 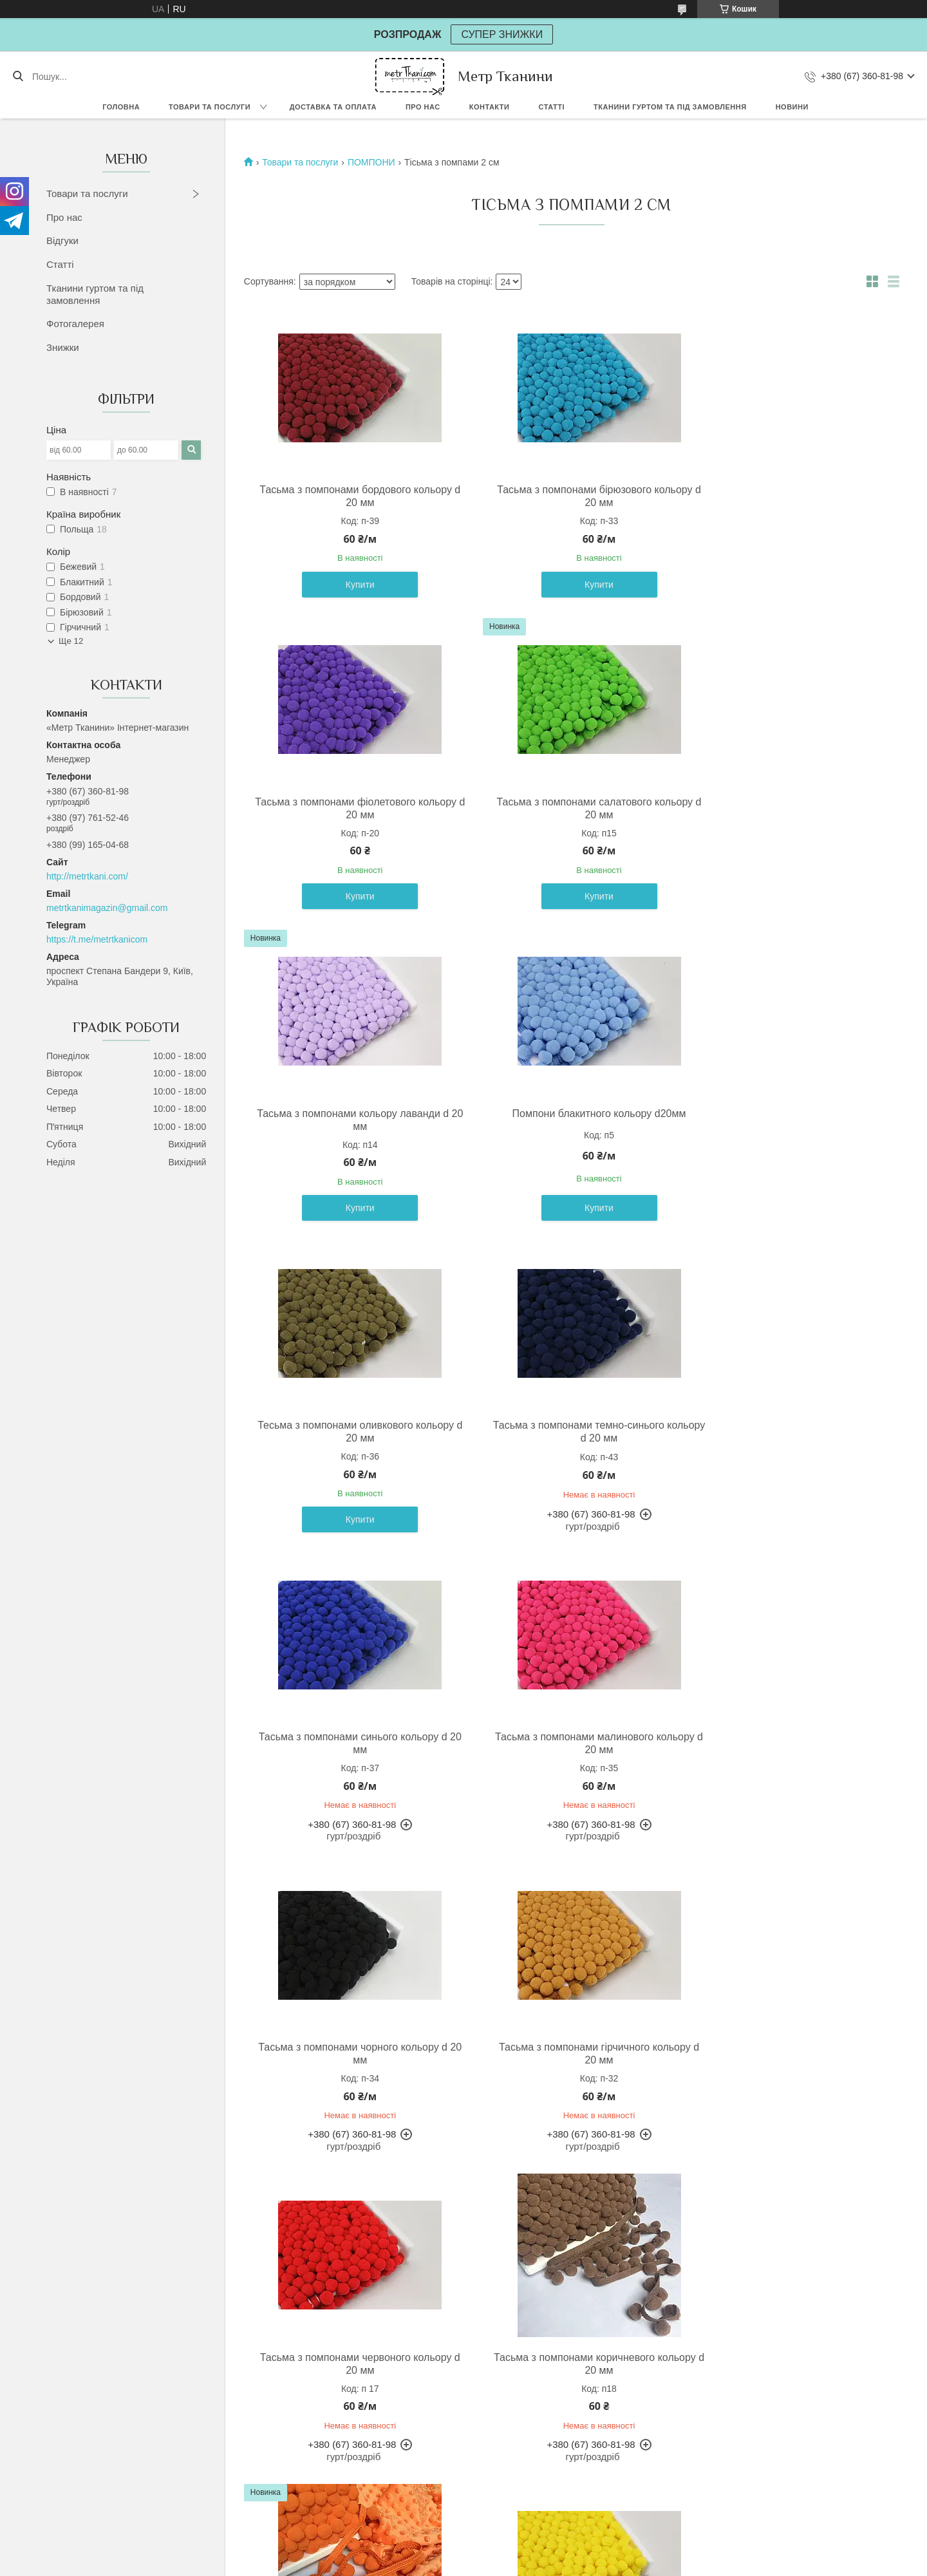 I want to click on Тасьма з помпонами чорного кольору d 20 мм, so click(x=568, y=1431).